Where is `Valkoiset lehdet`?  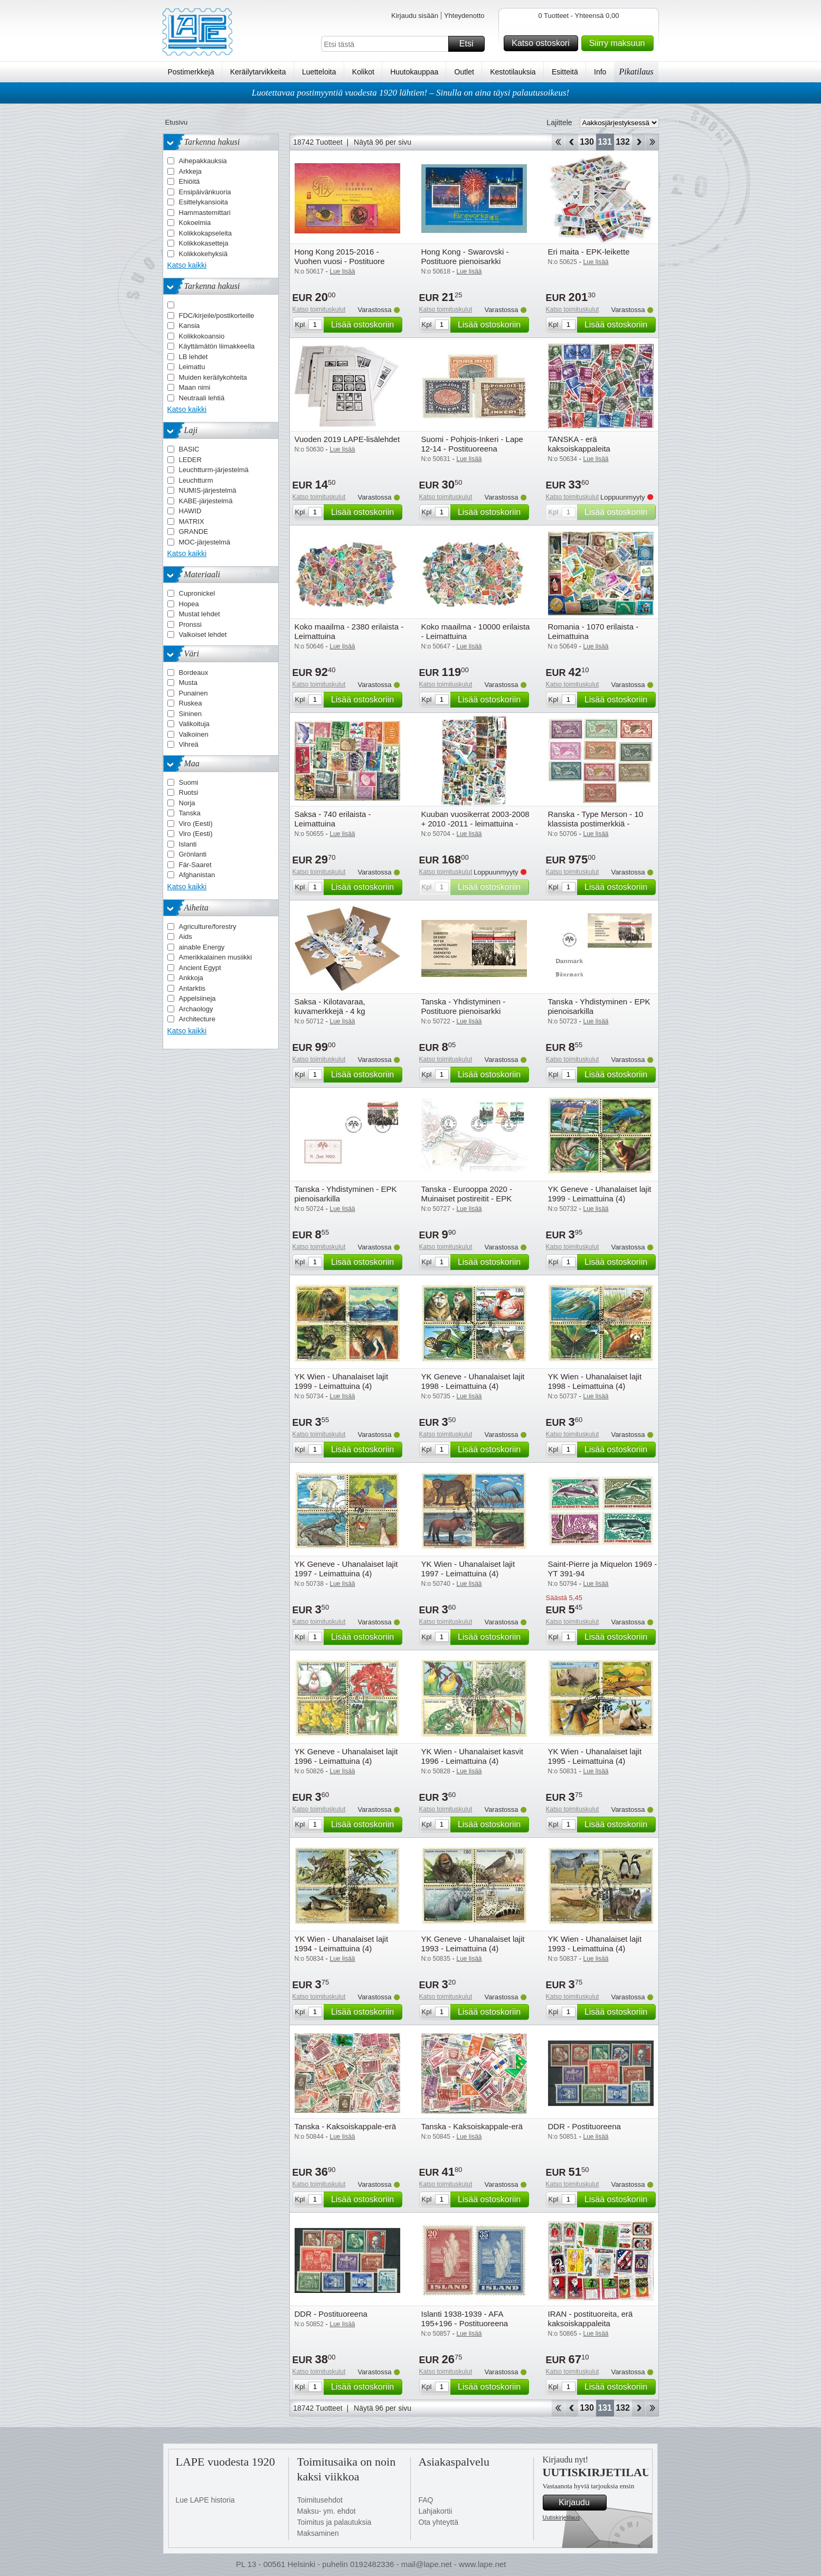 Valkoiset lehdet is located at coordinates (203, 634).